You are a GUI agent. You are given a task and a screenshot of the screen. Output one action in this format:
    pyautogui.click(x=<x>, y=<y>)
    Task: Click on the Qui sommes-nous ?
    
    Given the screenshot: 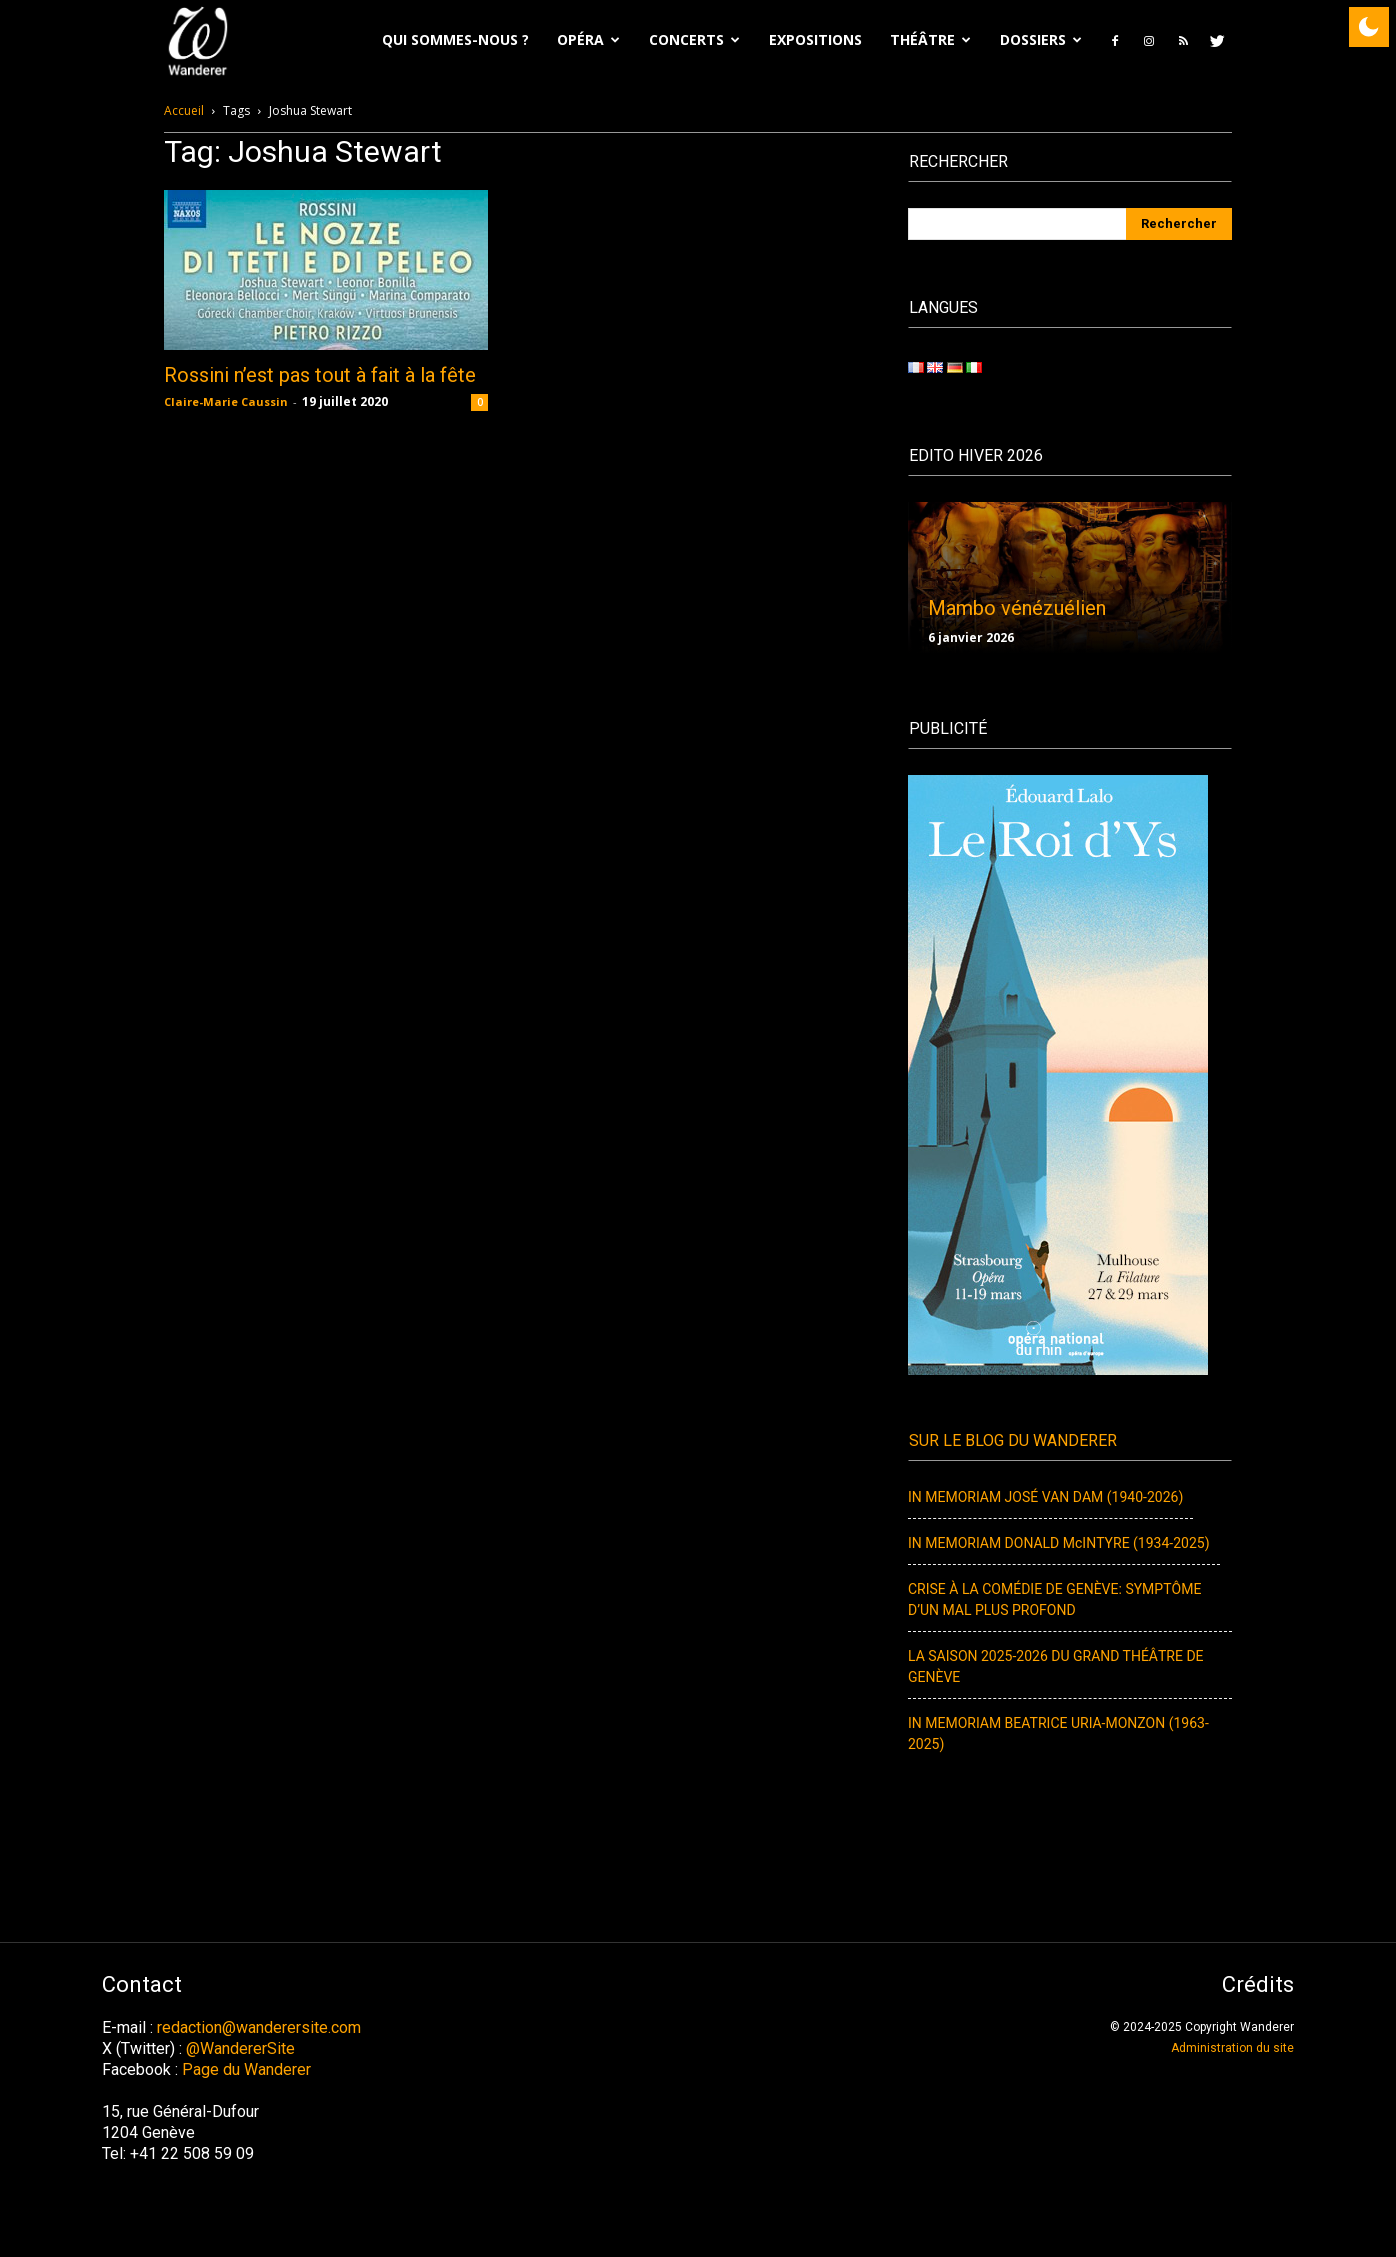 What is the action you would take?
    pyautogui.click(x=455, y=39)
    